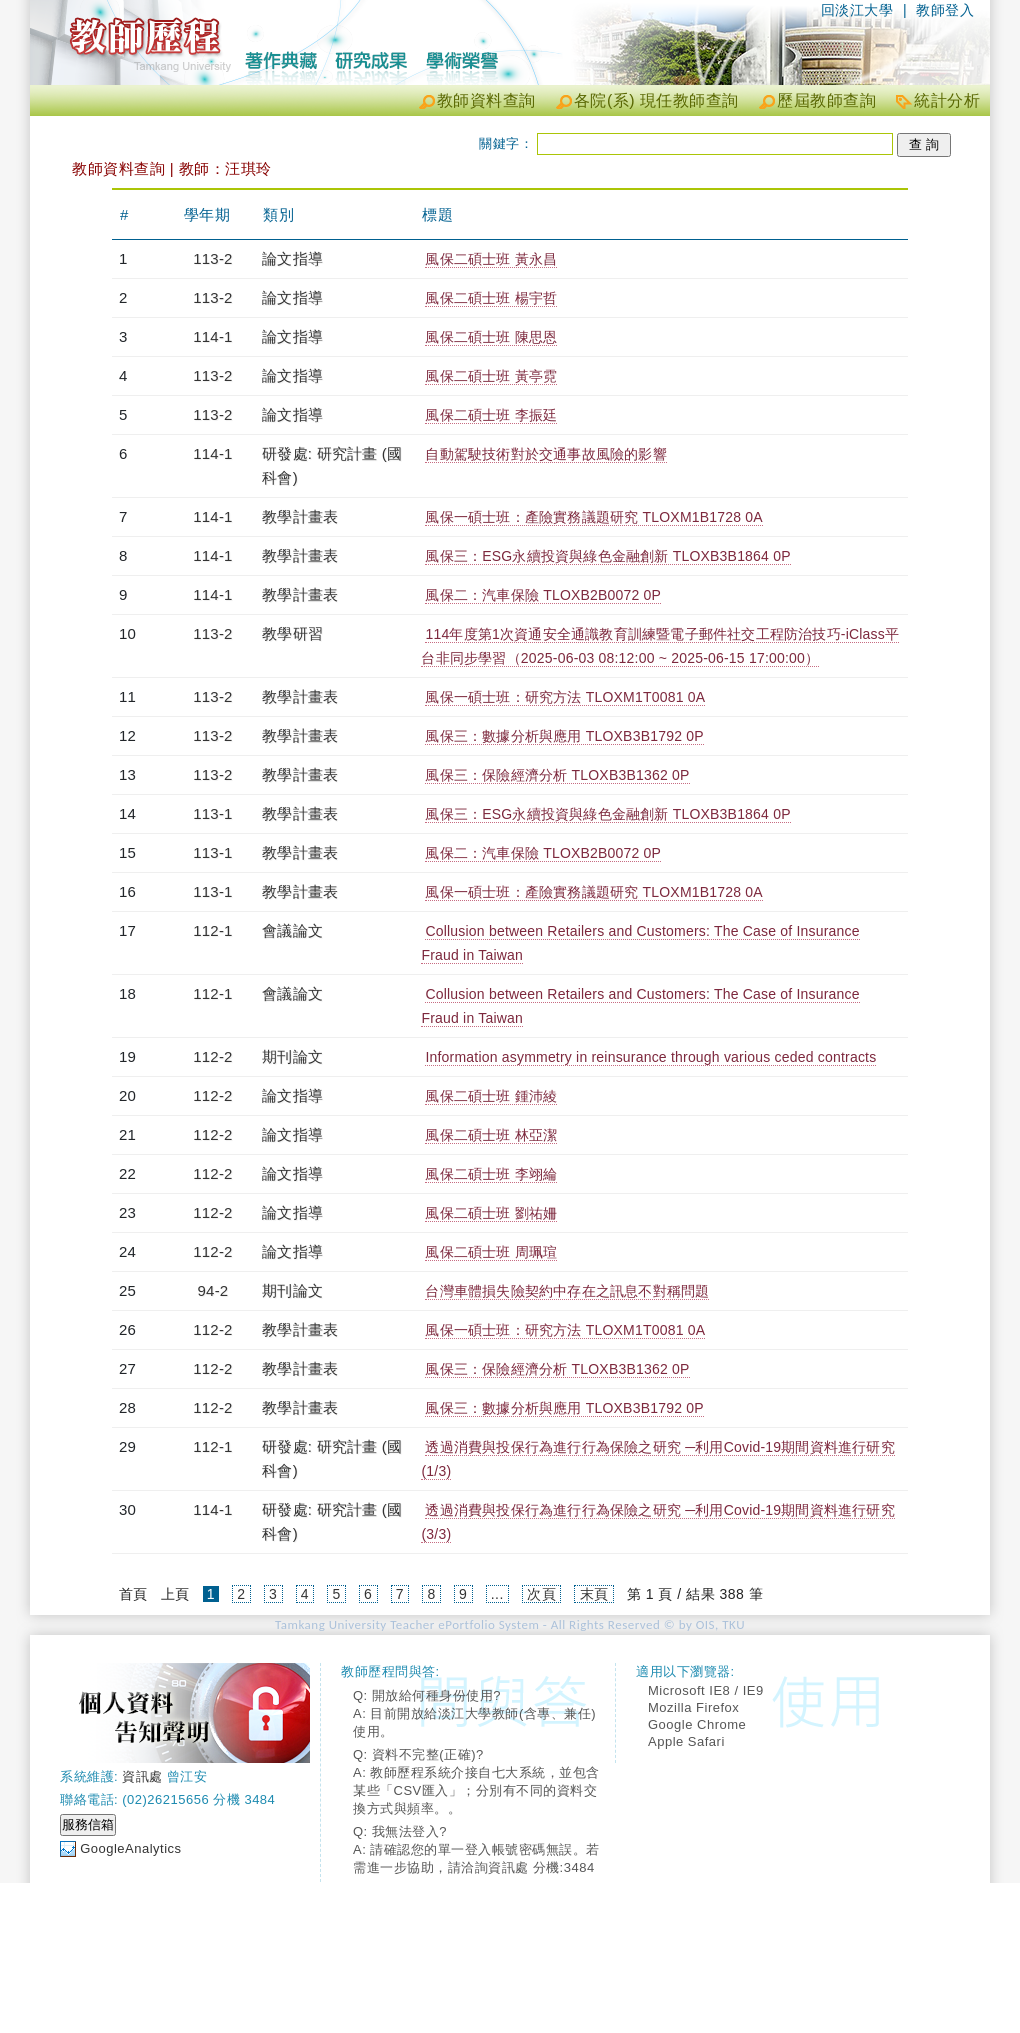 The width and height of the screenshot is (1020, 2033). What do you see at coordinates (650, 1057) in the screenshot?
I see `Information asymmetry in reinsurance through various ceded contracts` at bounding box center [650, 1057].